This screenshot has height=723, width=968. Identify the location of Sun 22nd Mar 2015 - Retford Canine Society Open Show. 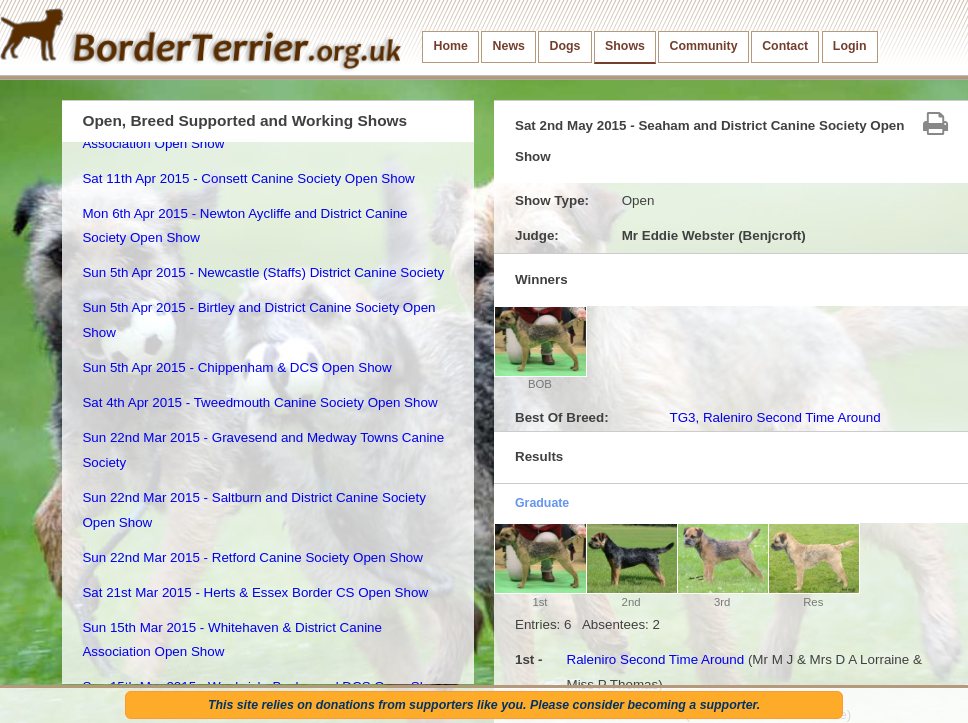
(252, 557).